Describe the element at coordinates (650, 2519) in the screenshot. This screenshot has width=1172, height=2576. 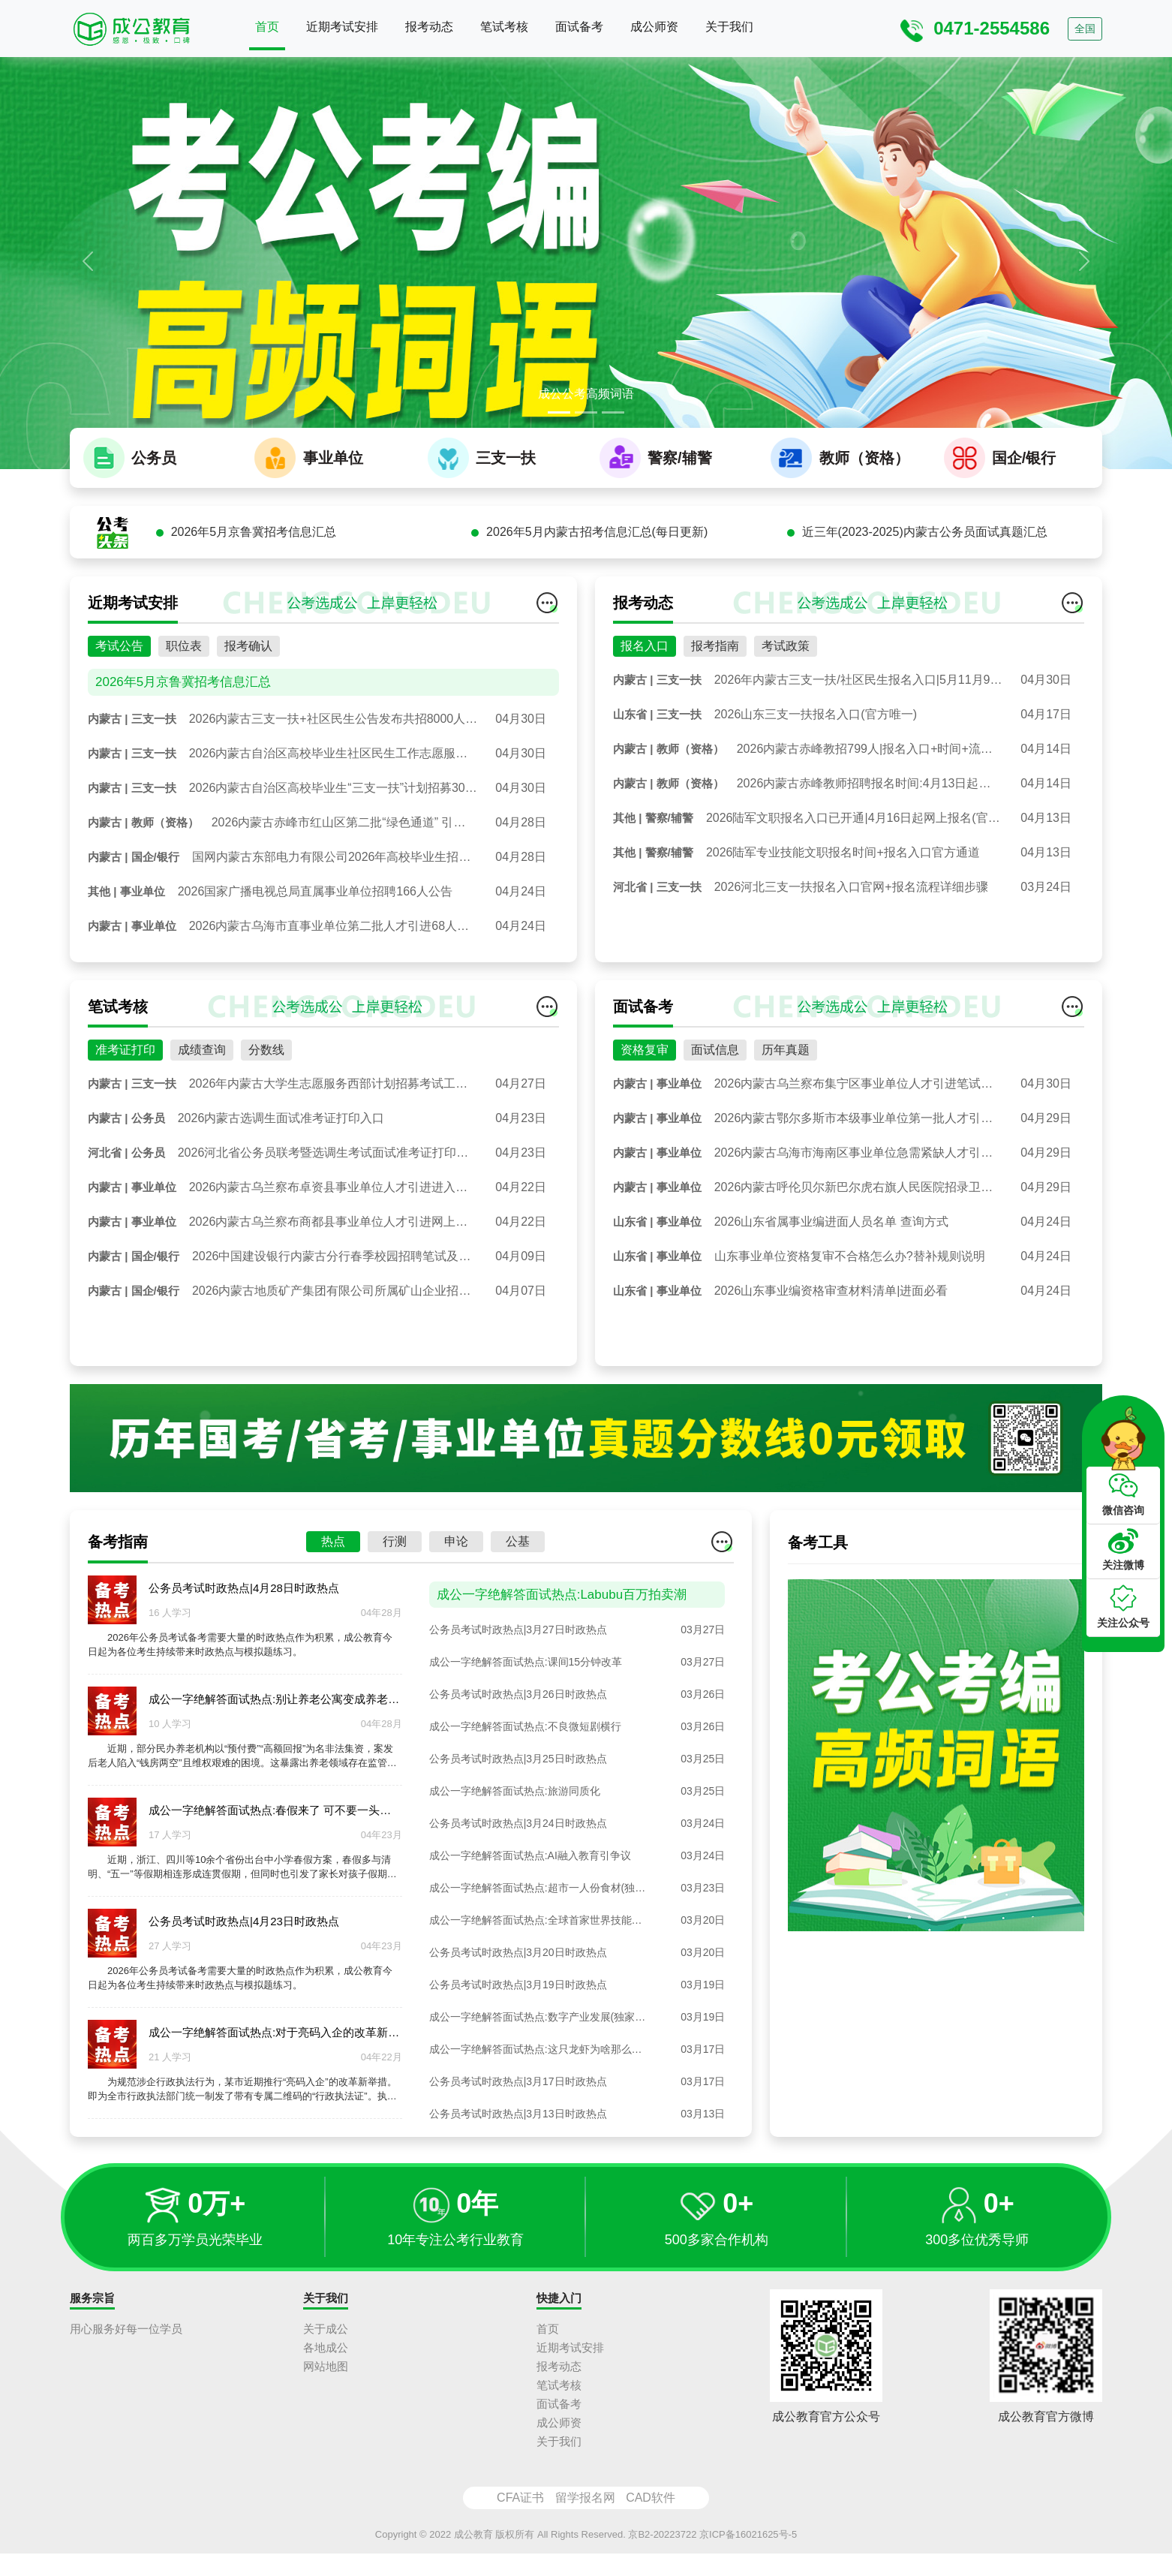
I see `CAD软件` at that location.